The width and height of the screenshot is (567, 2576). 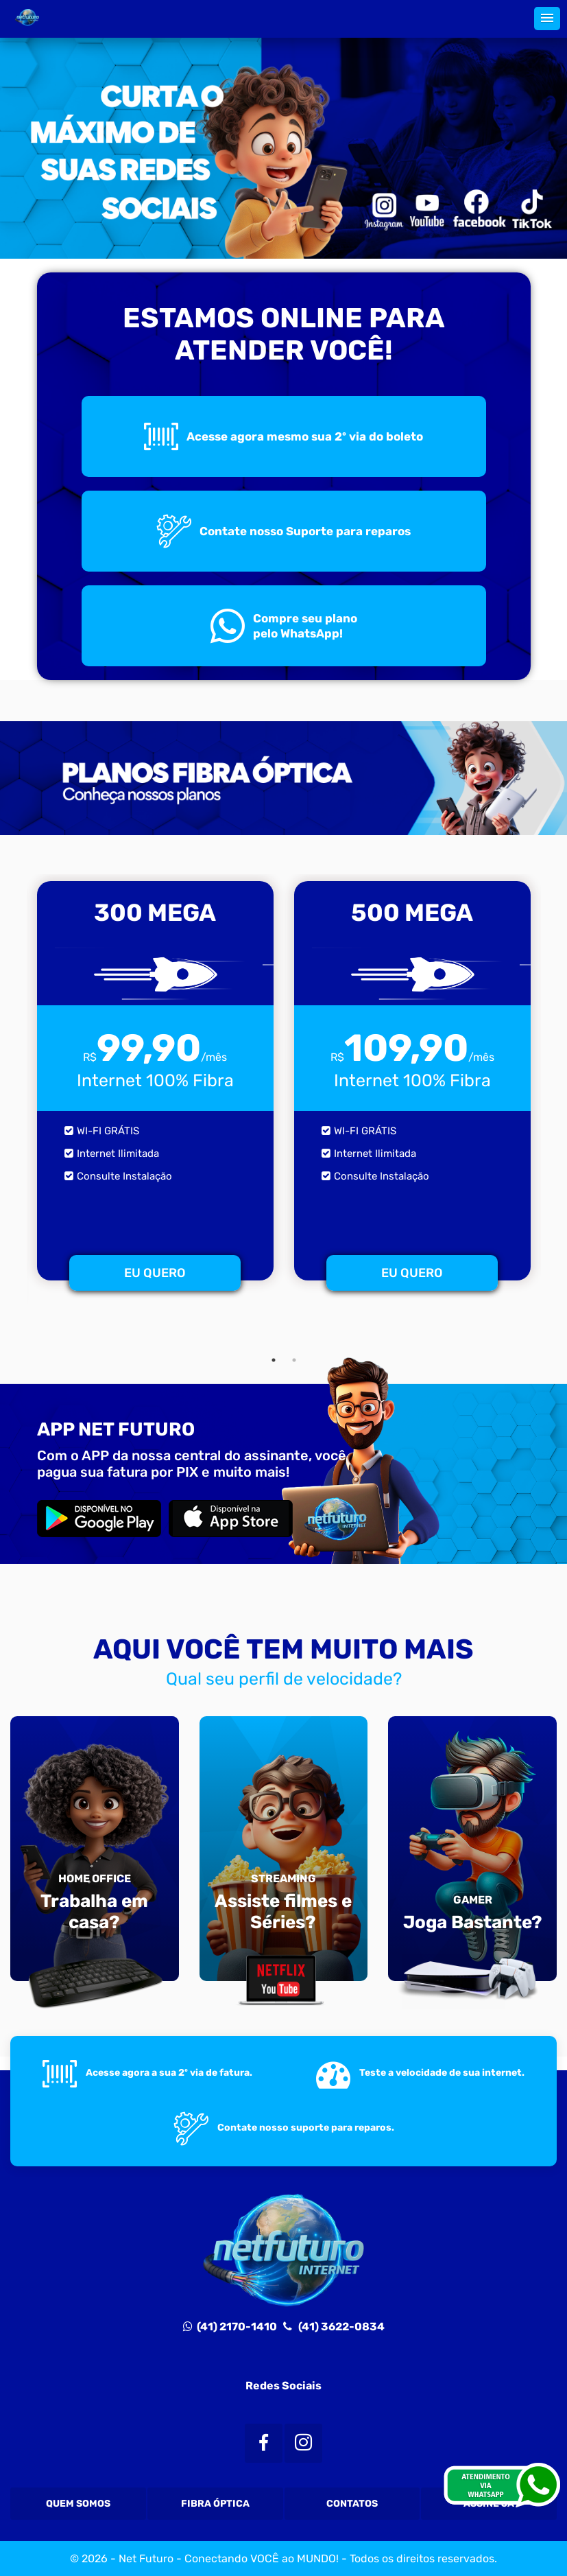 What do you see at coordinates (352, 2503) in the screenshot?
I see `Contatos` at bounding box center [352, 2503].